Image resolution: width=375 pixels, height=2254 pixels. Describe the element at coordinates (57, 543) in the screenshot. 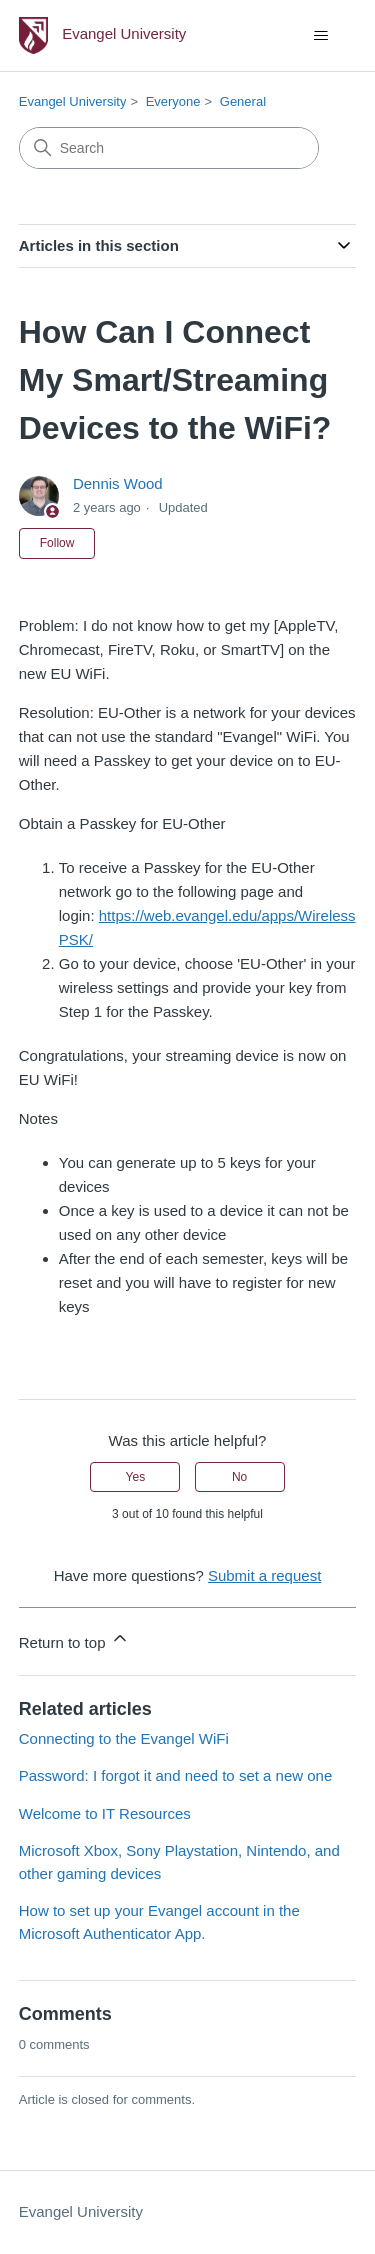

I see `Follow [Follow Article]` at that location.